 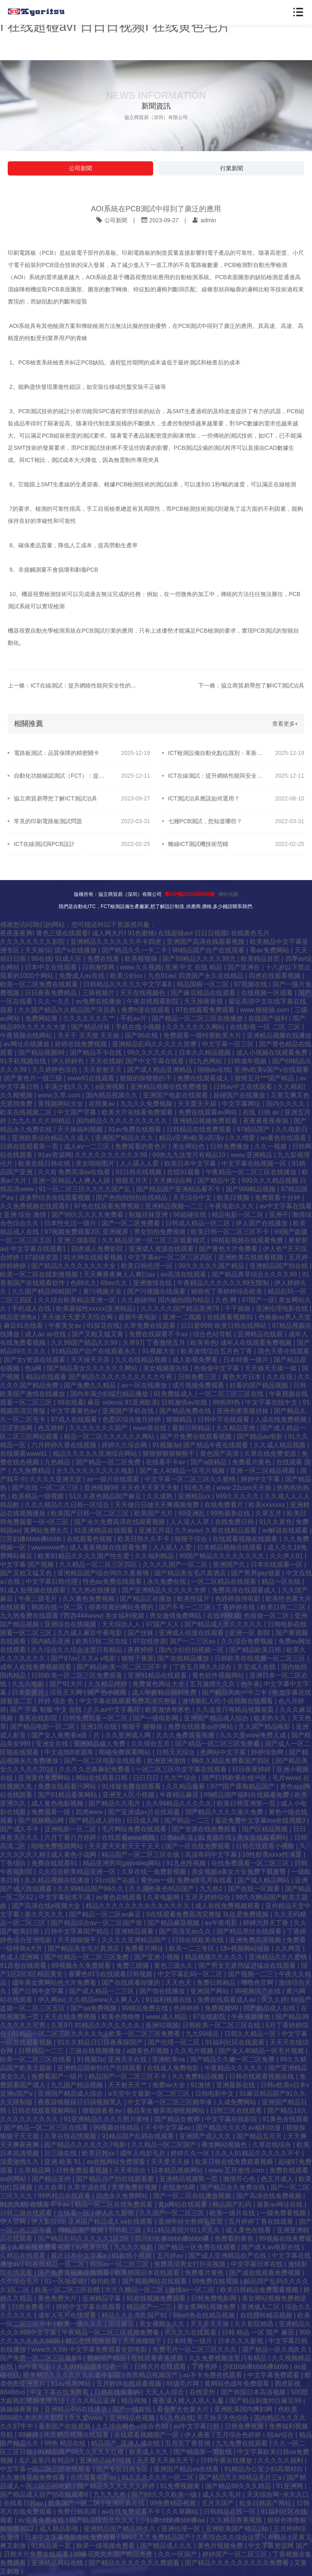 I want to click on 日韩成人精品一区二区, so click(x=198, y=1223).